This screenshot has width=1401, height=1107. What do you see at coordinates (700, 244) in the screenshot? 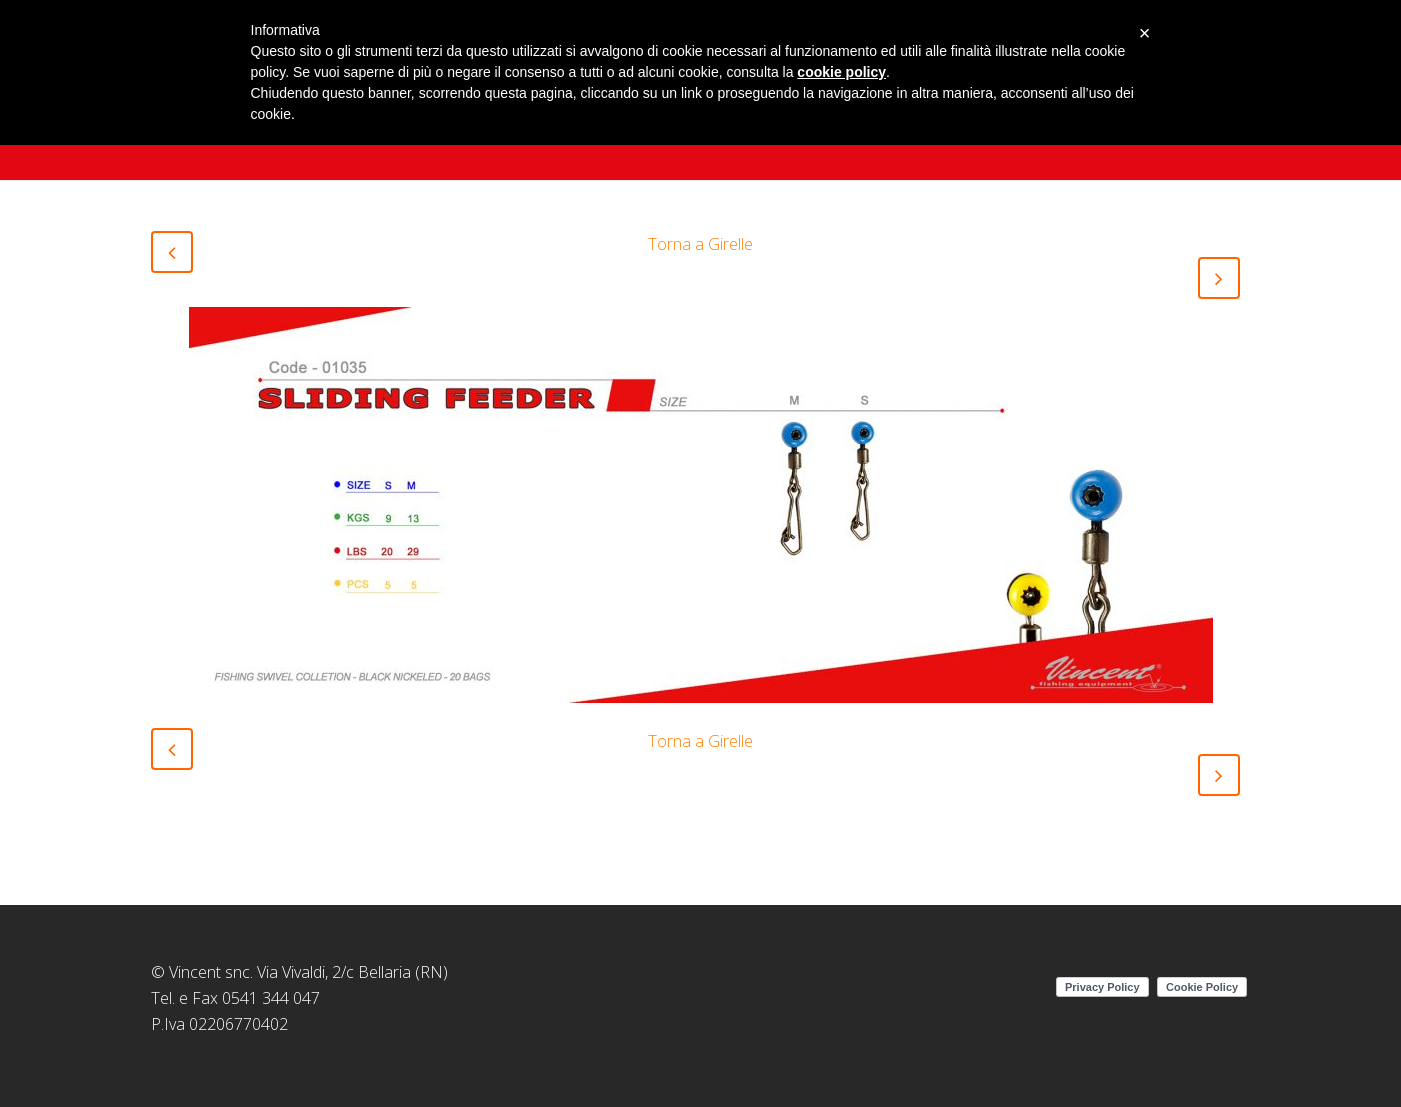
I see `Torna a Girelle` at bounding box center [700, 244].